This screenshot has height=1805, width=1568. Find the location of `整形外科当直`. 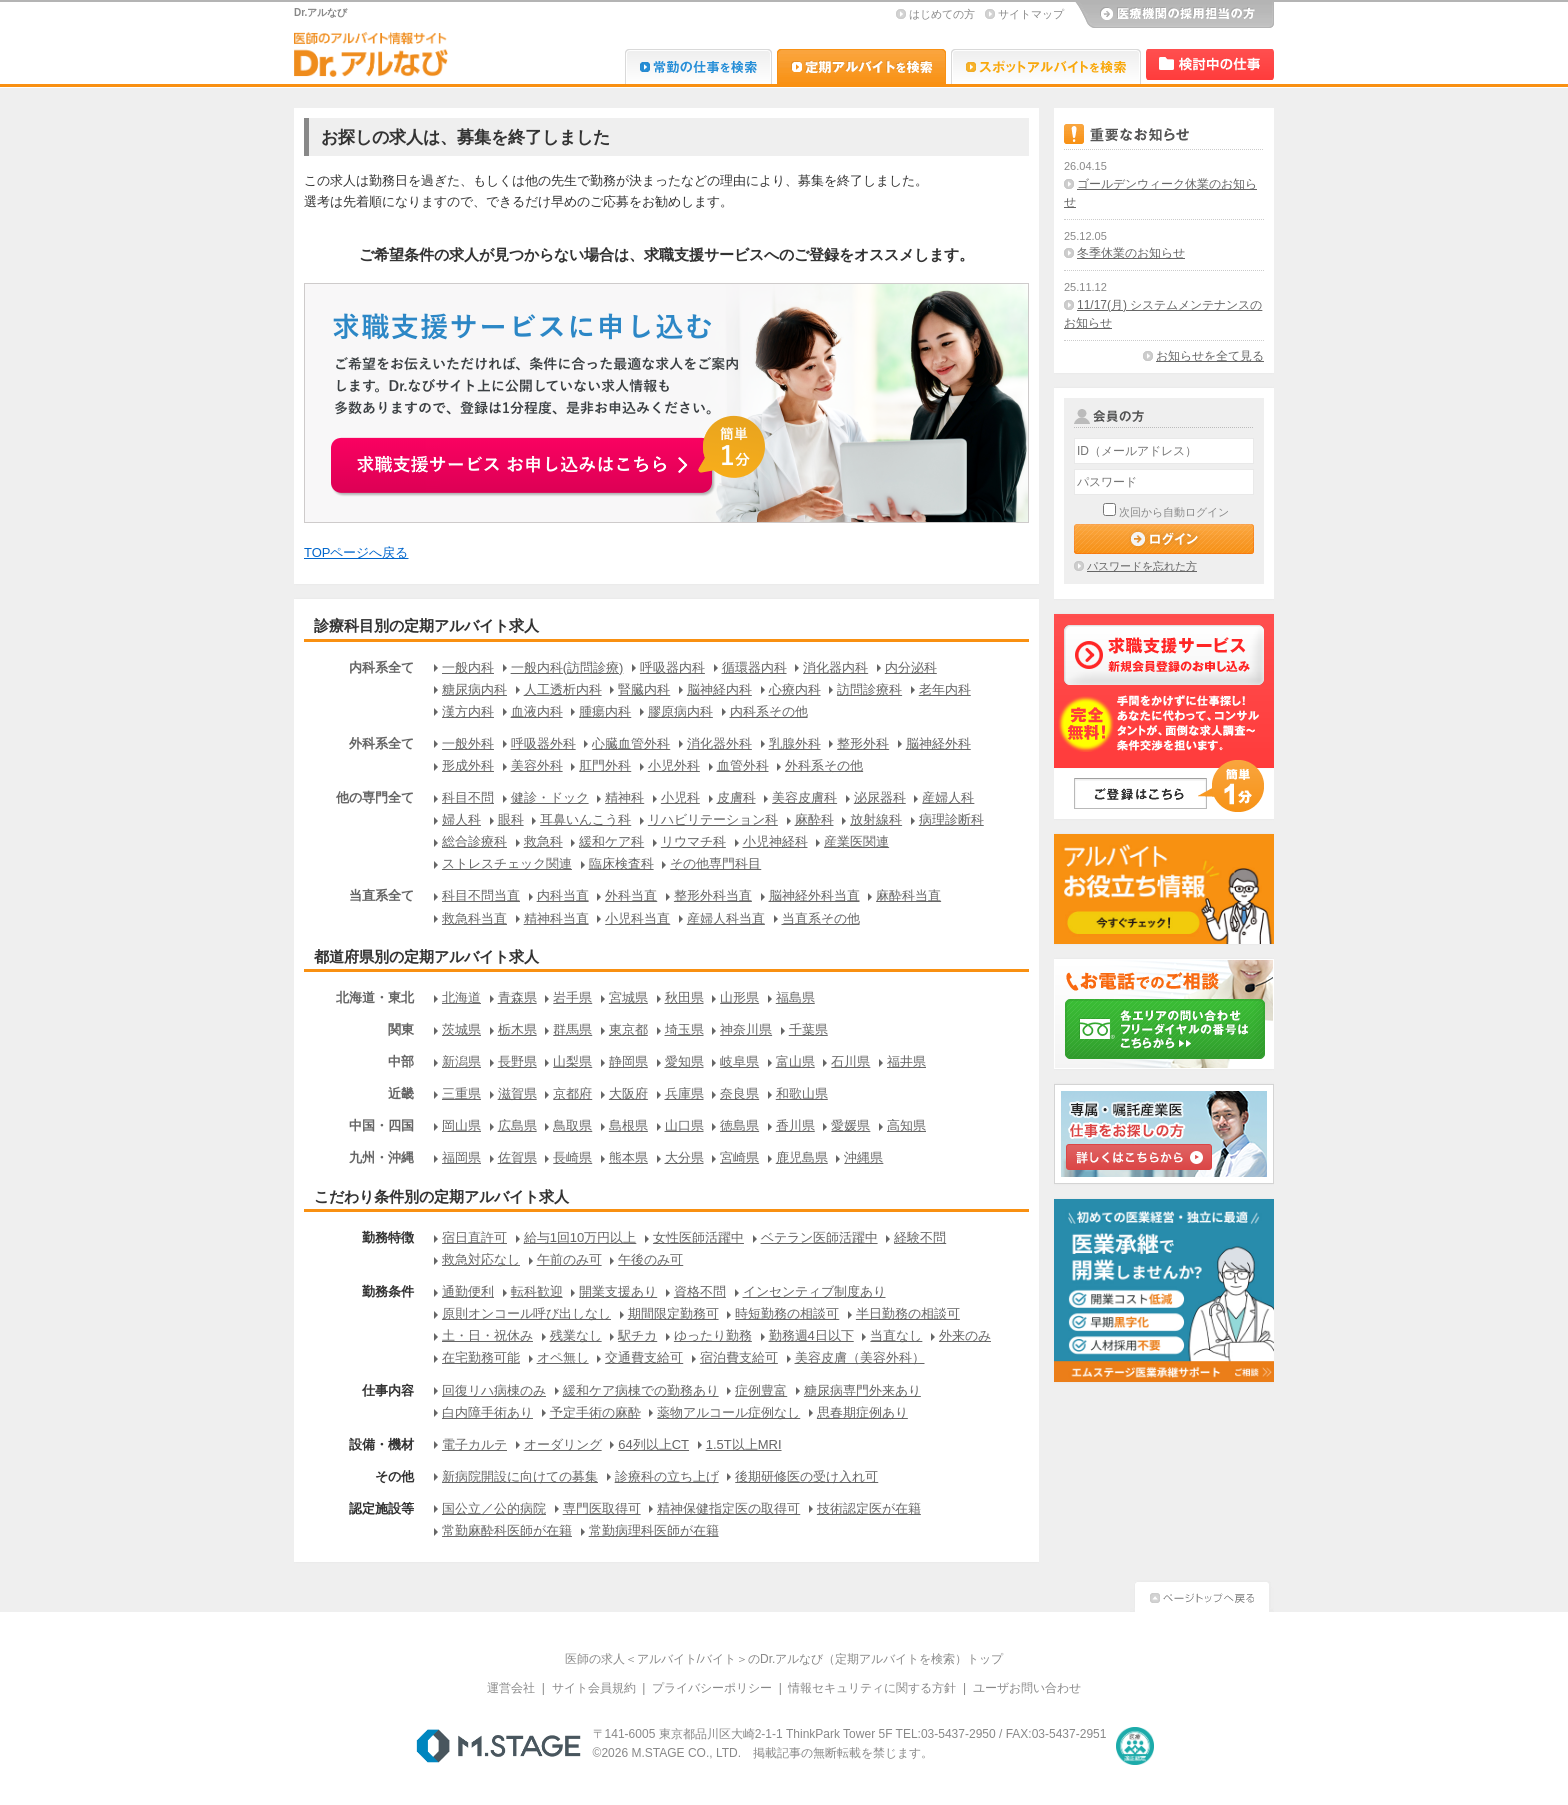

整形外科当直 is located at coordinates (713, 895).